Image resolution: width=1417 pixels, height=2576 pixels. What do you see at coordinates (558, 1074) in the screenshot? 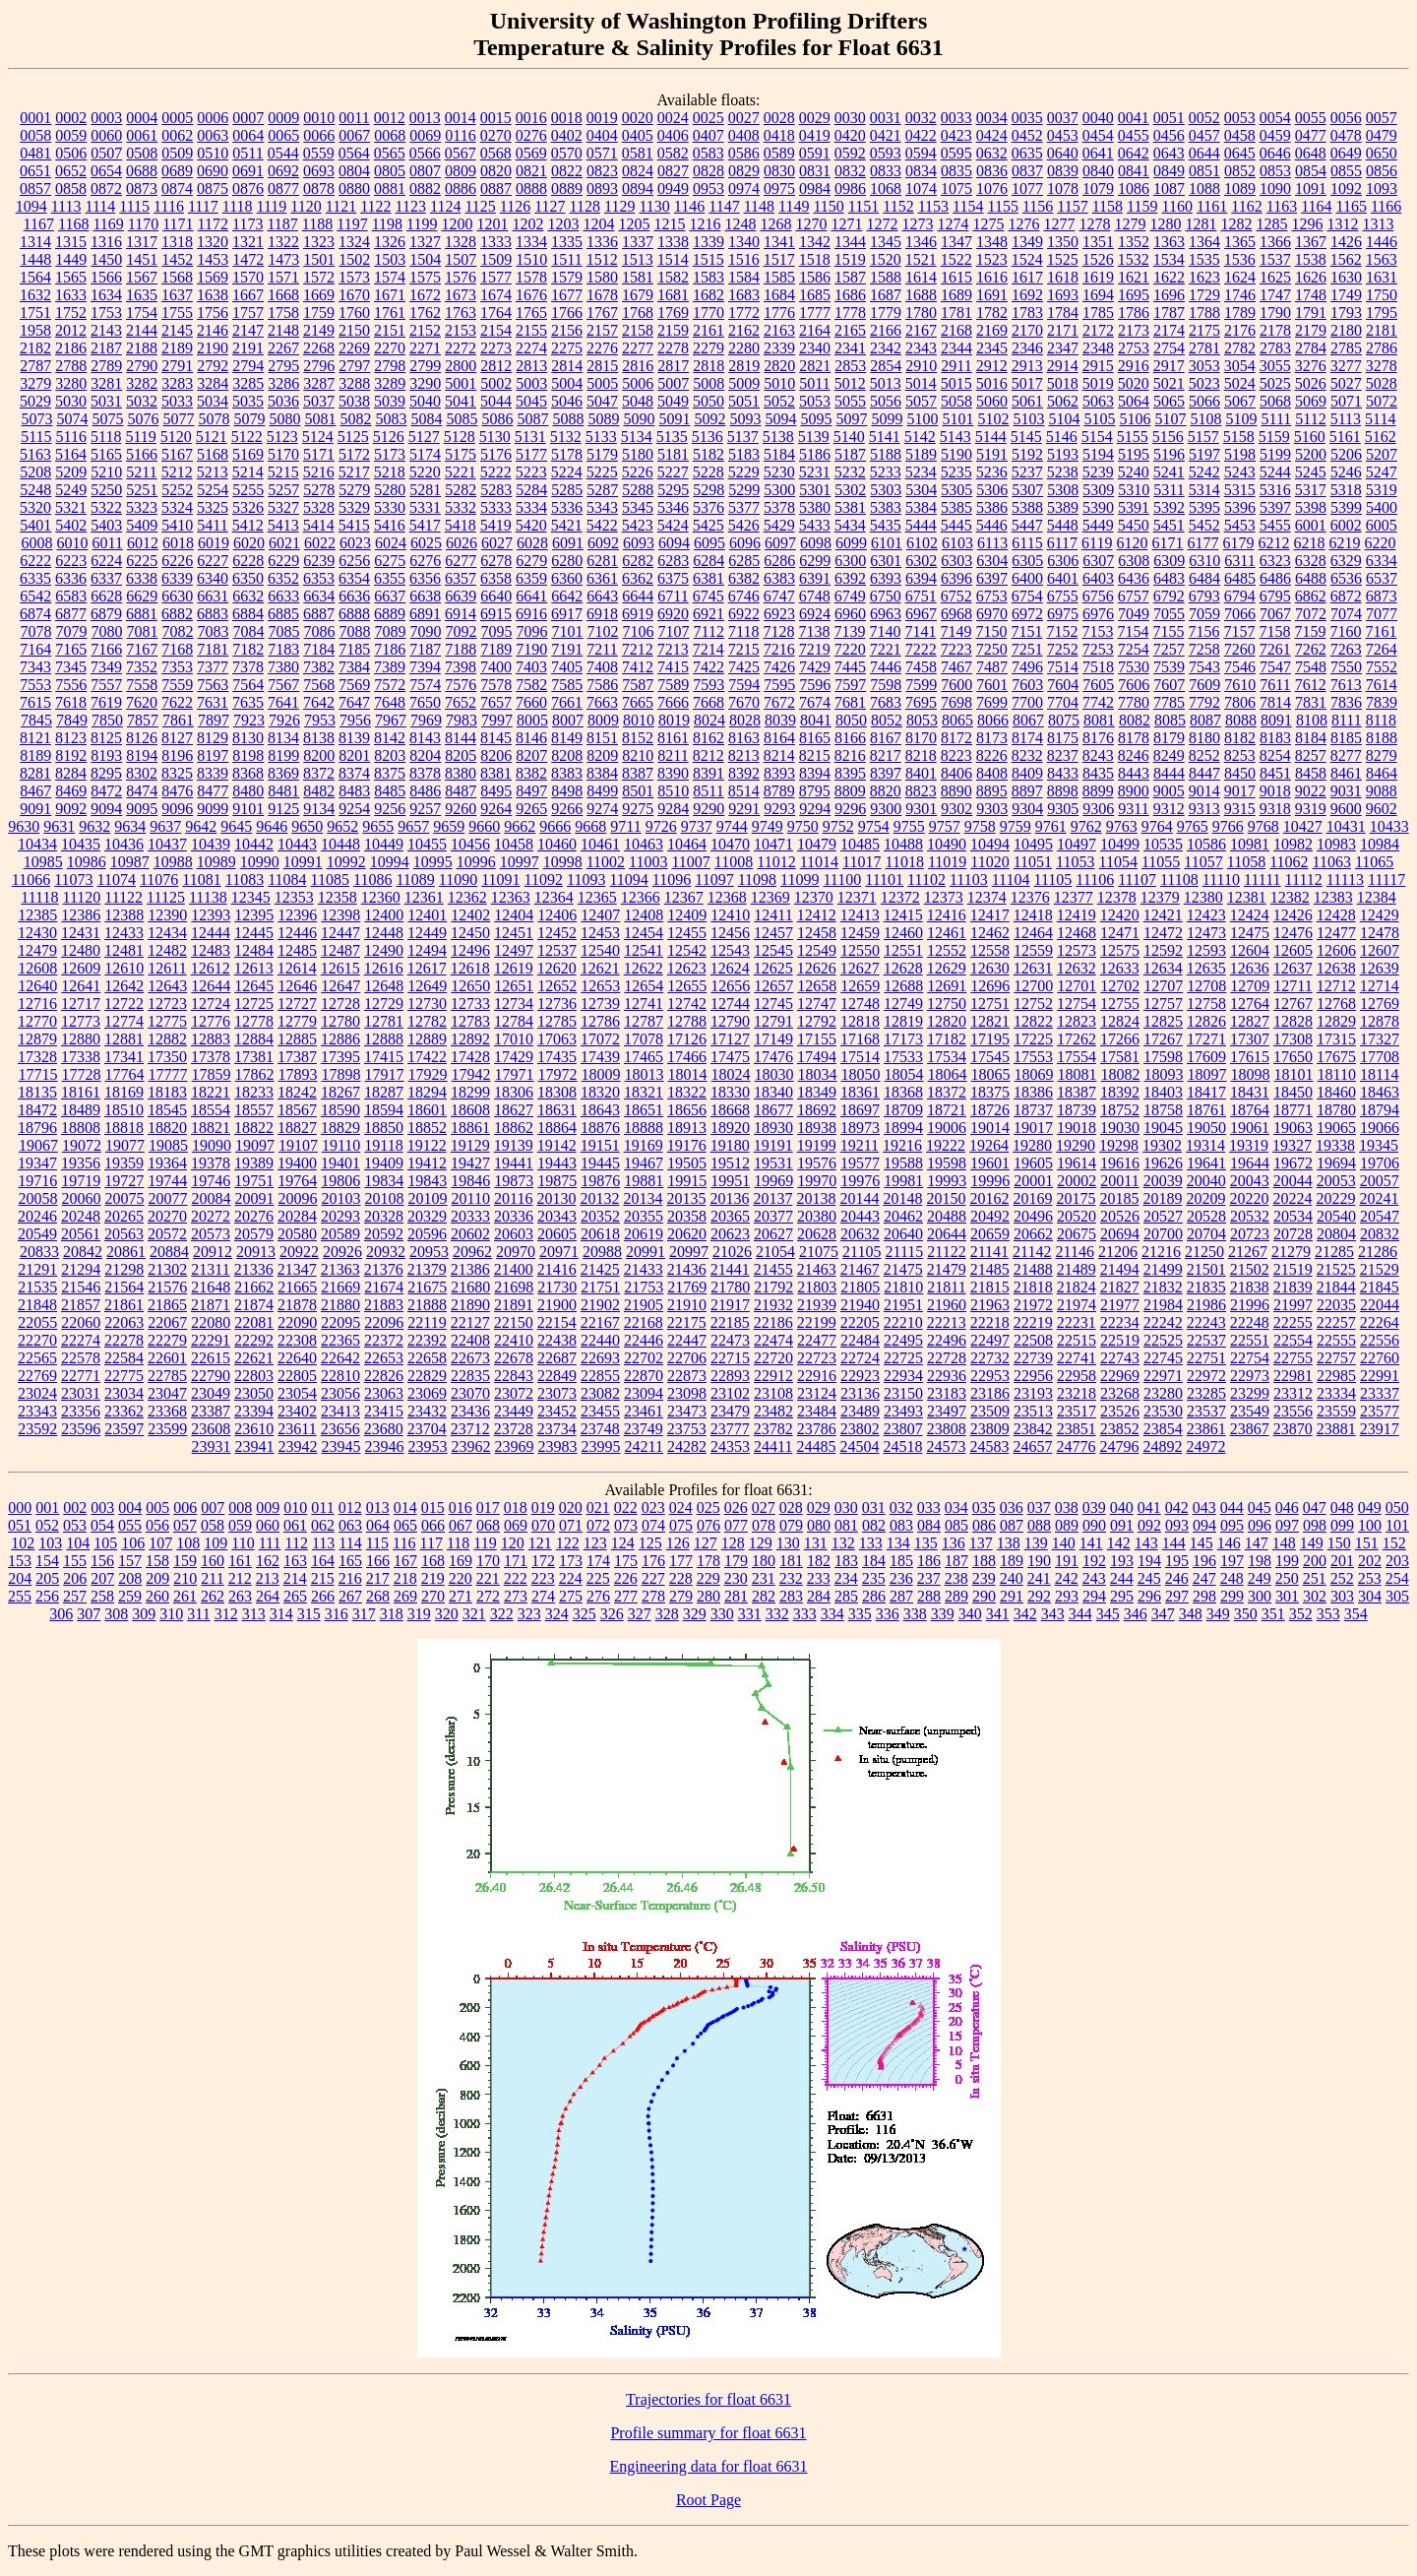
I see `17972` at bounding box center [558, 1074].